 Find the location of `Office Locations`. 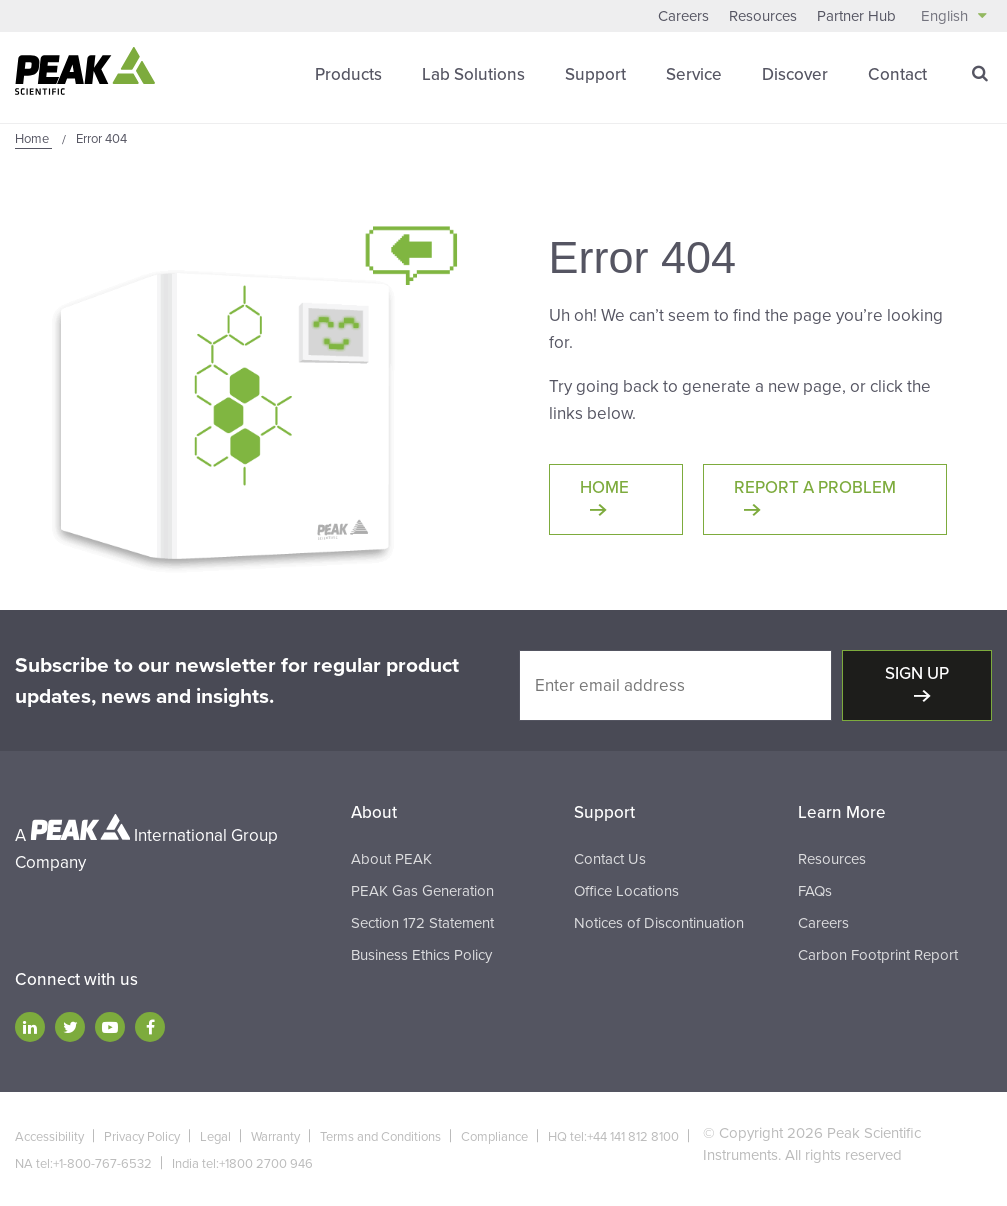

Office Locations is located at coordinates (626, 891).